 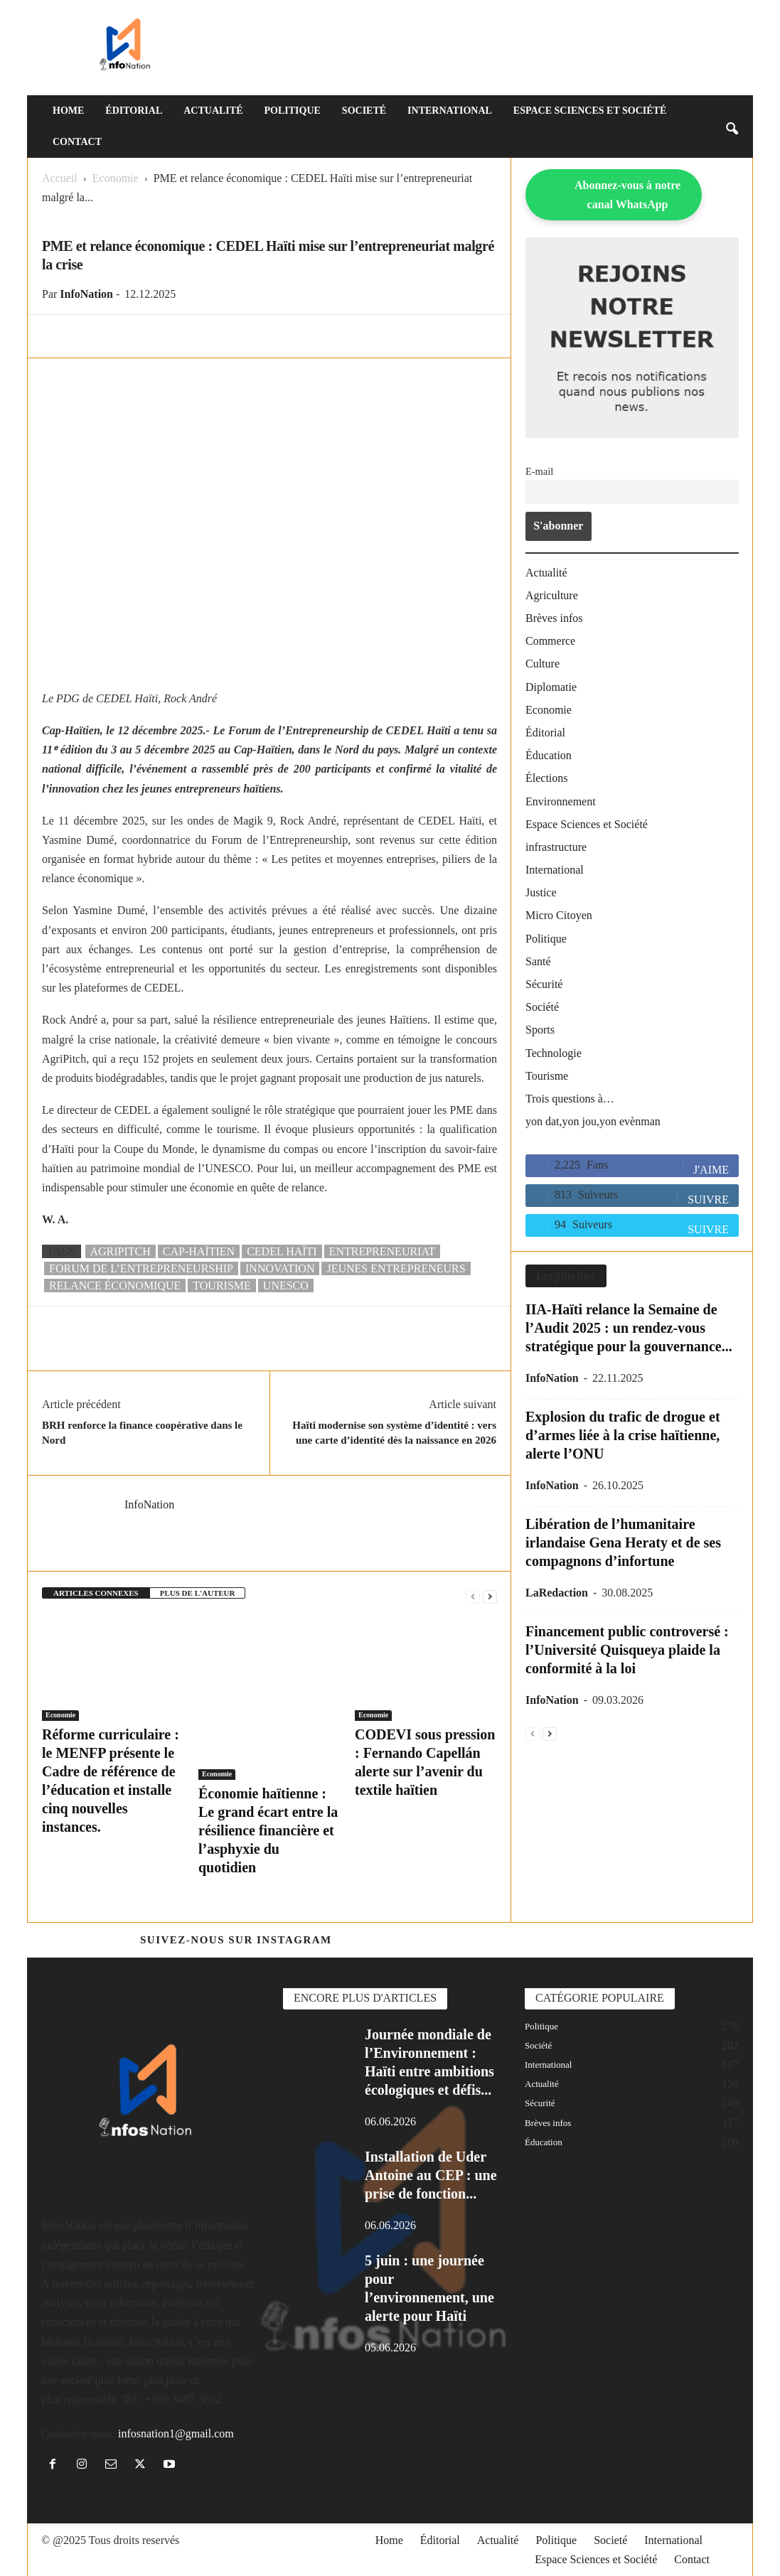 What do you see at coordinates (558, 915) in the screenshot?
I see `Micro Citoyen` at bounding box center [558, 915].